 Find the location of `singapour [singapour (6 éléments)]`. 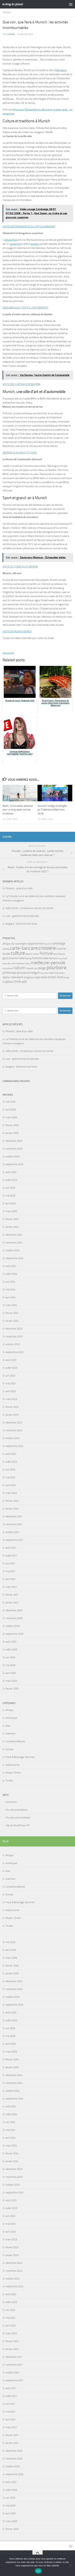

singapour [singapour (6 éléments)] is located at coordinates (29, 977).